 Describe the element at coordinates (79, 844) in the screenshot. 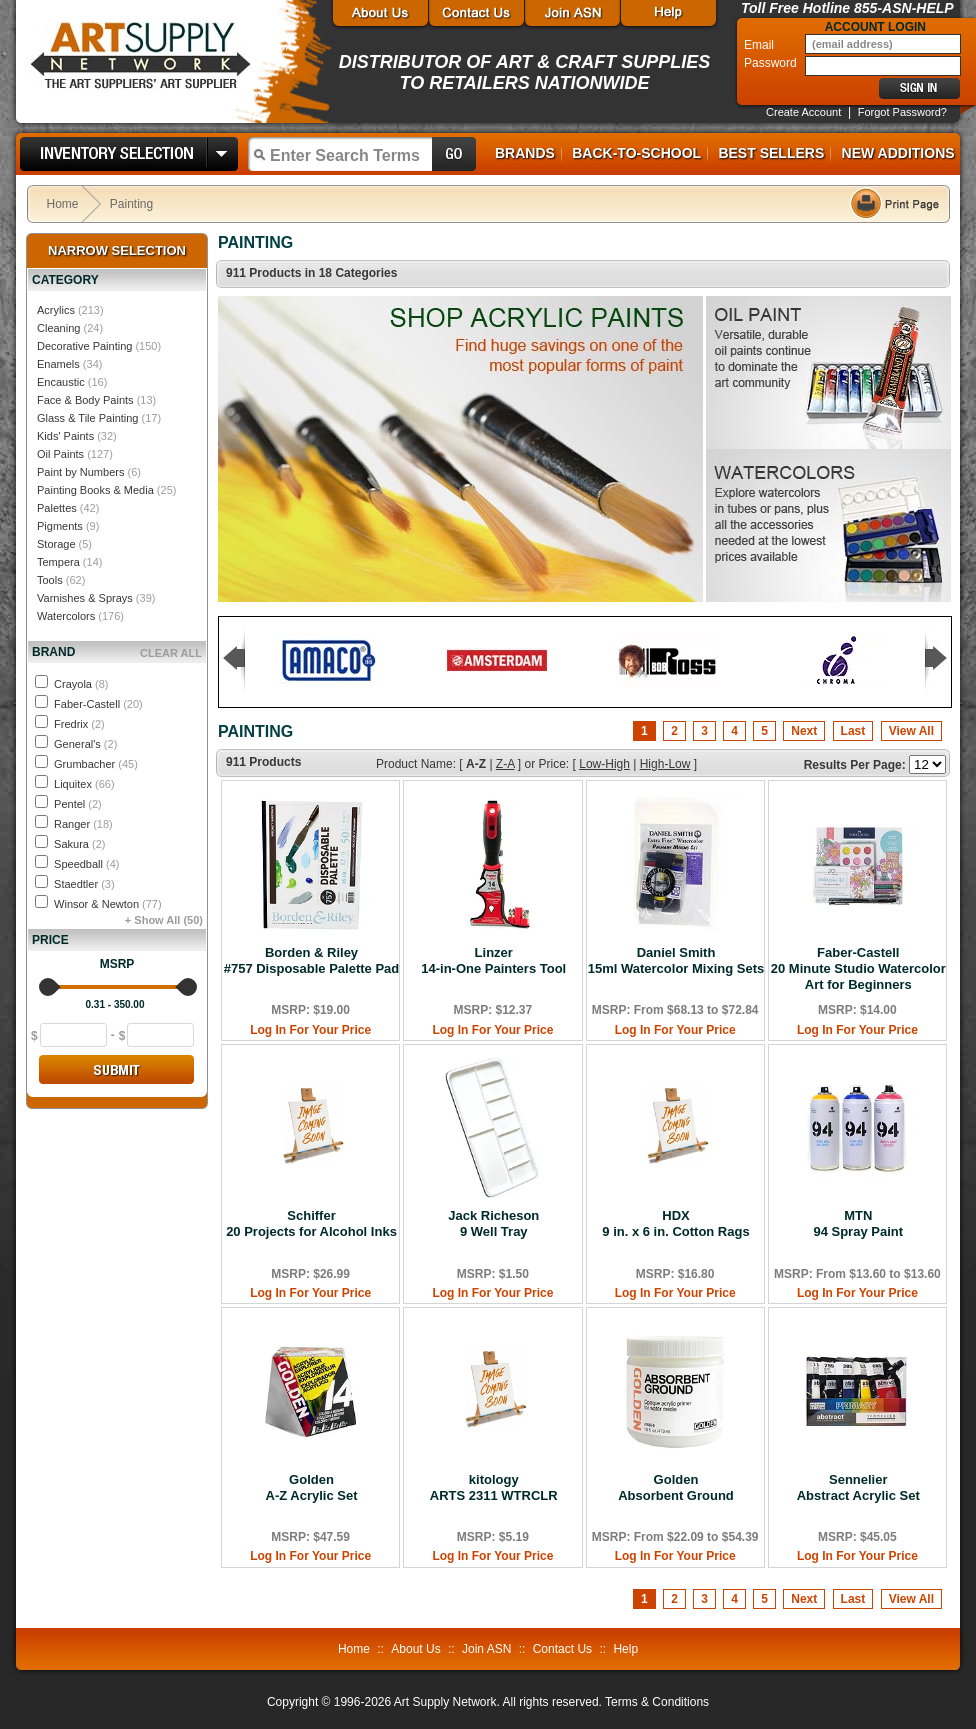

I see `Sakura` at that location.